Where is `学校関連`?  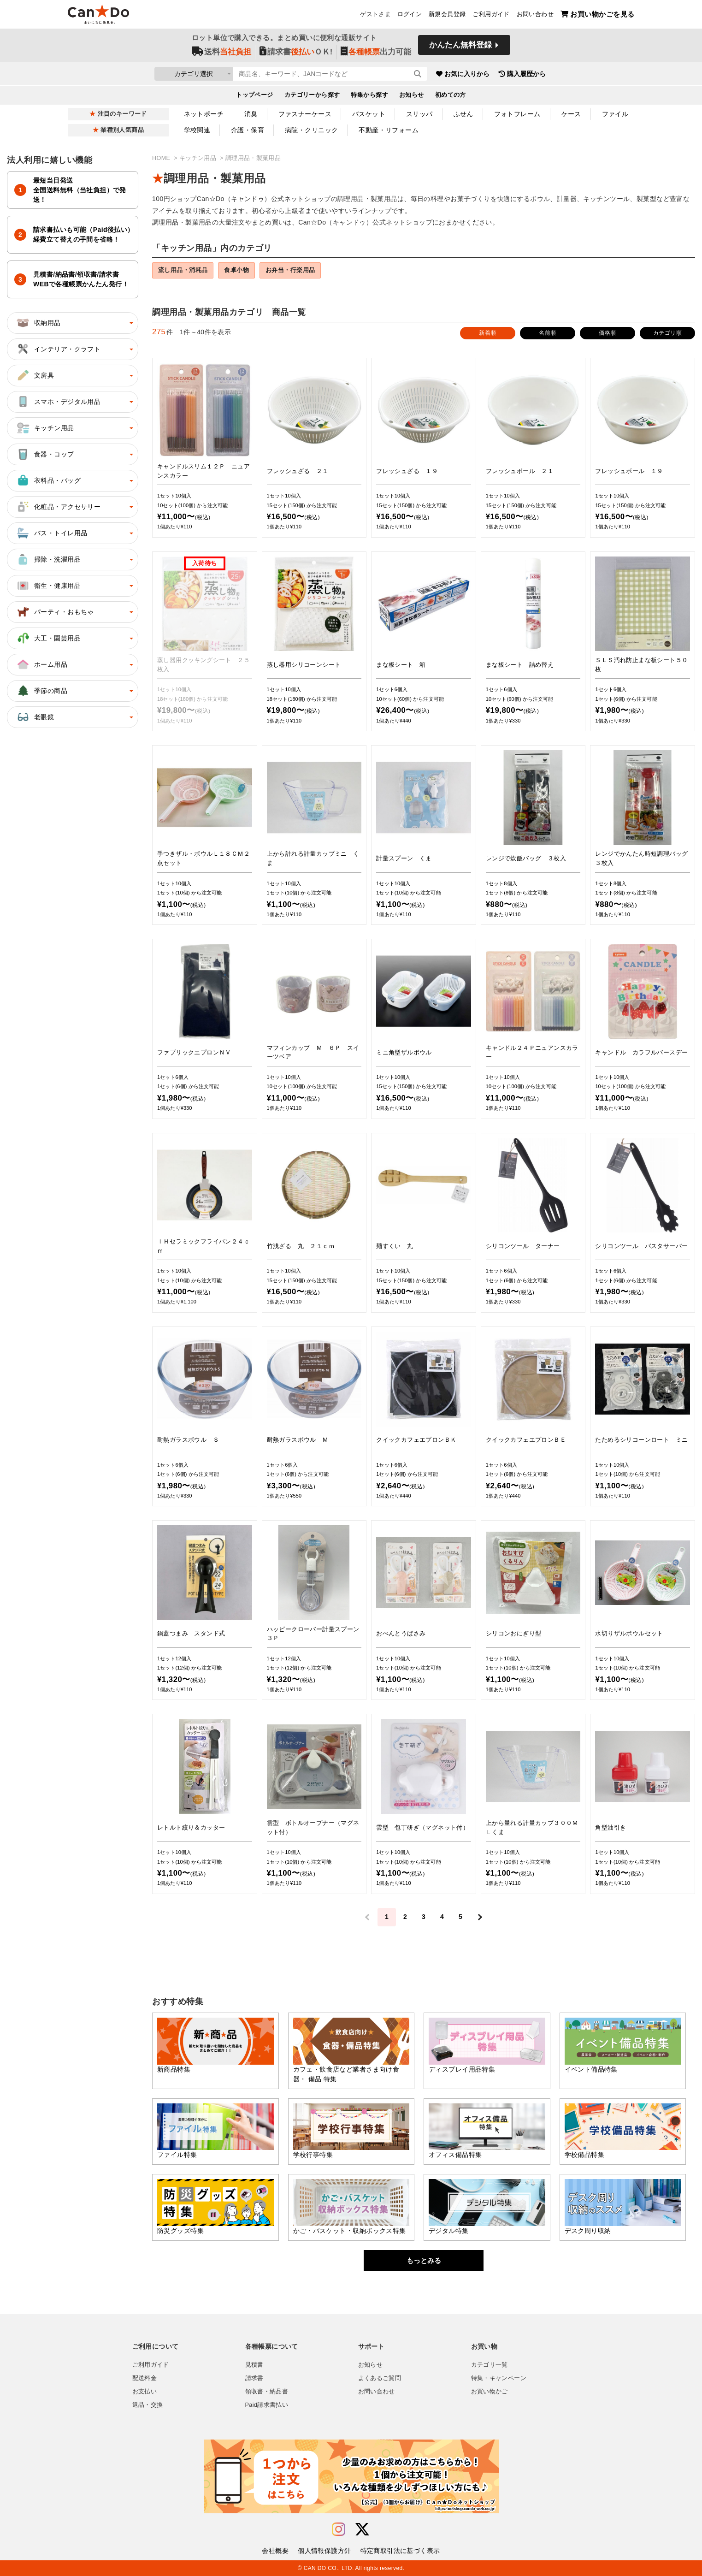 学校関連 is located at coordinates (197, 130).